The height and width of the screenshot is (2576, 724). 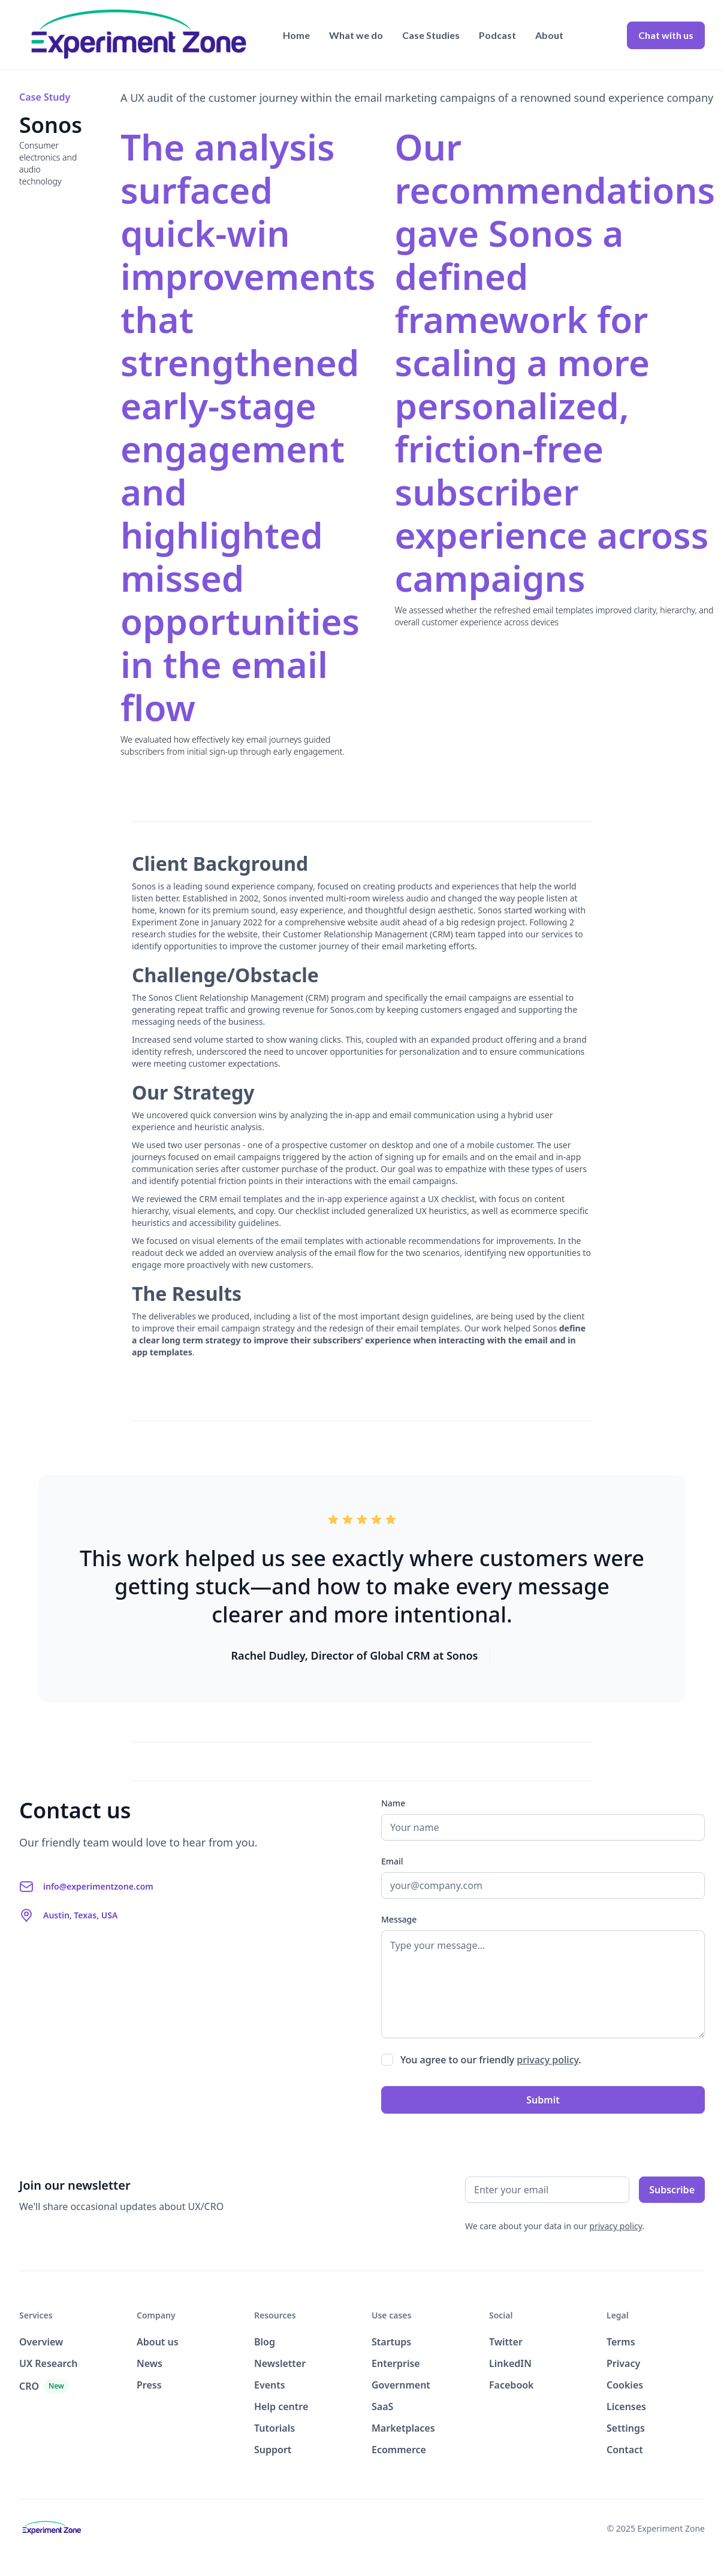 I want to click on Message, so click(x=399, y=1919).